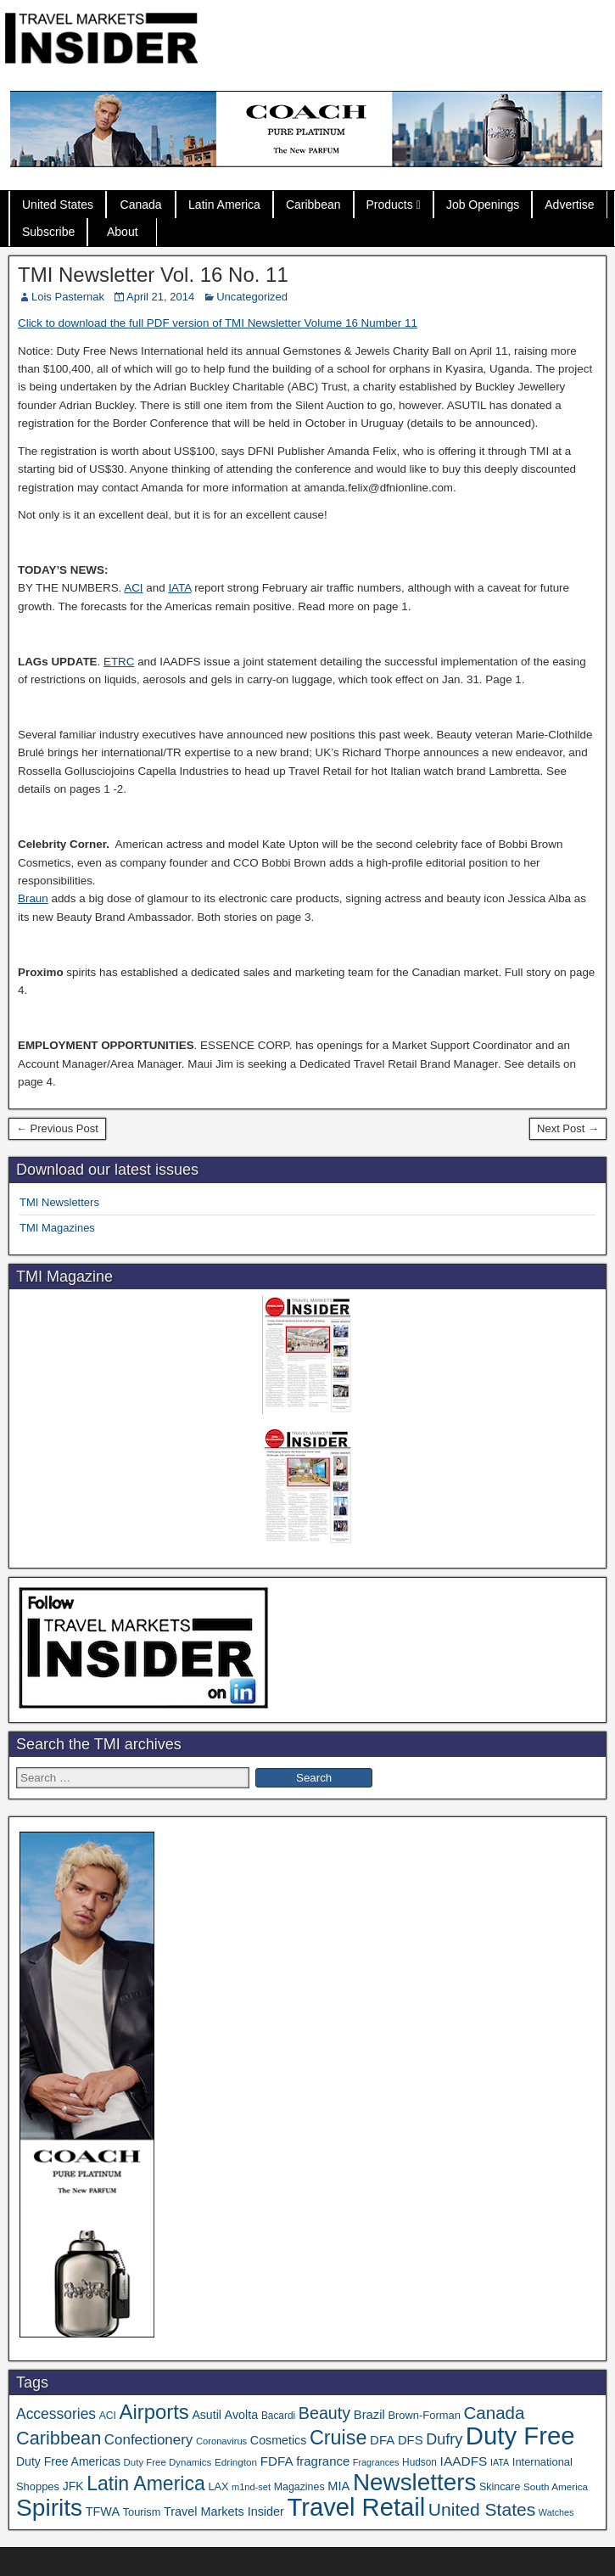  What do you see at coordinates (251, 2487) in the screenshot?
I see `m1nd-set [m1nd-set (29 items)]` at bounding box center [251, 2487].